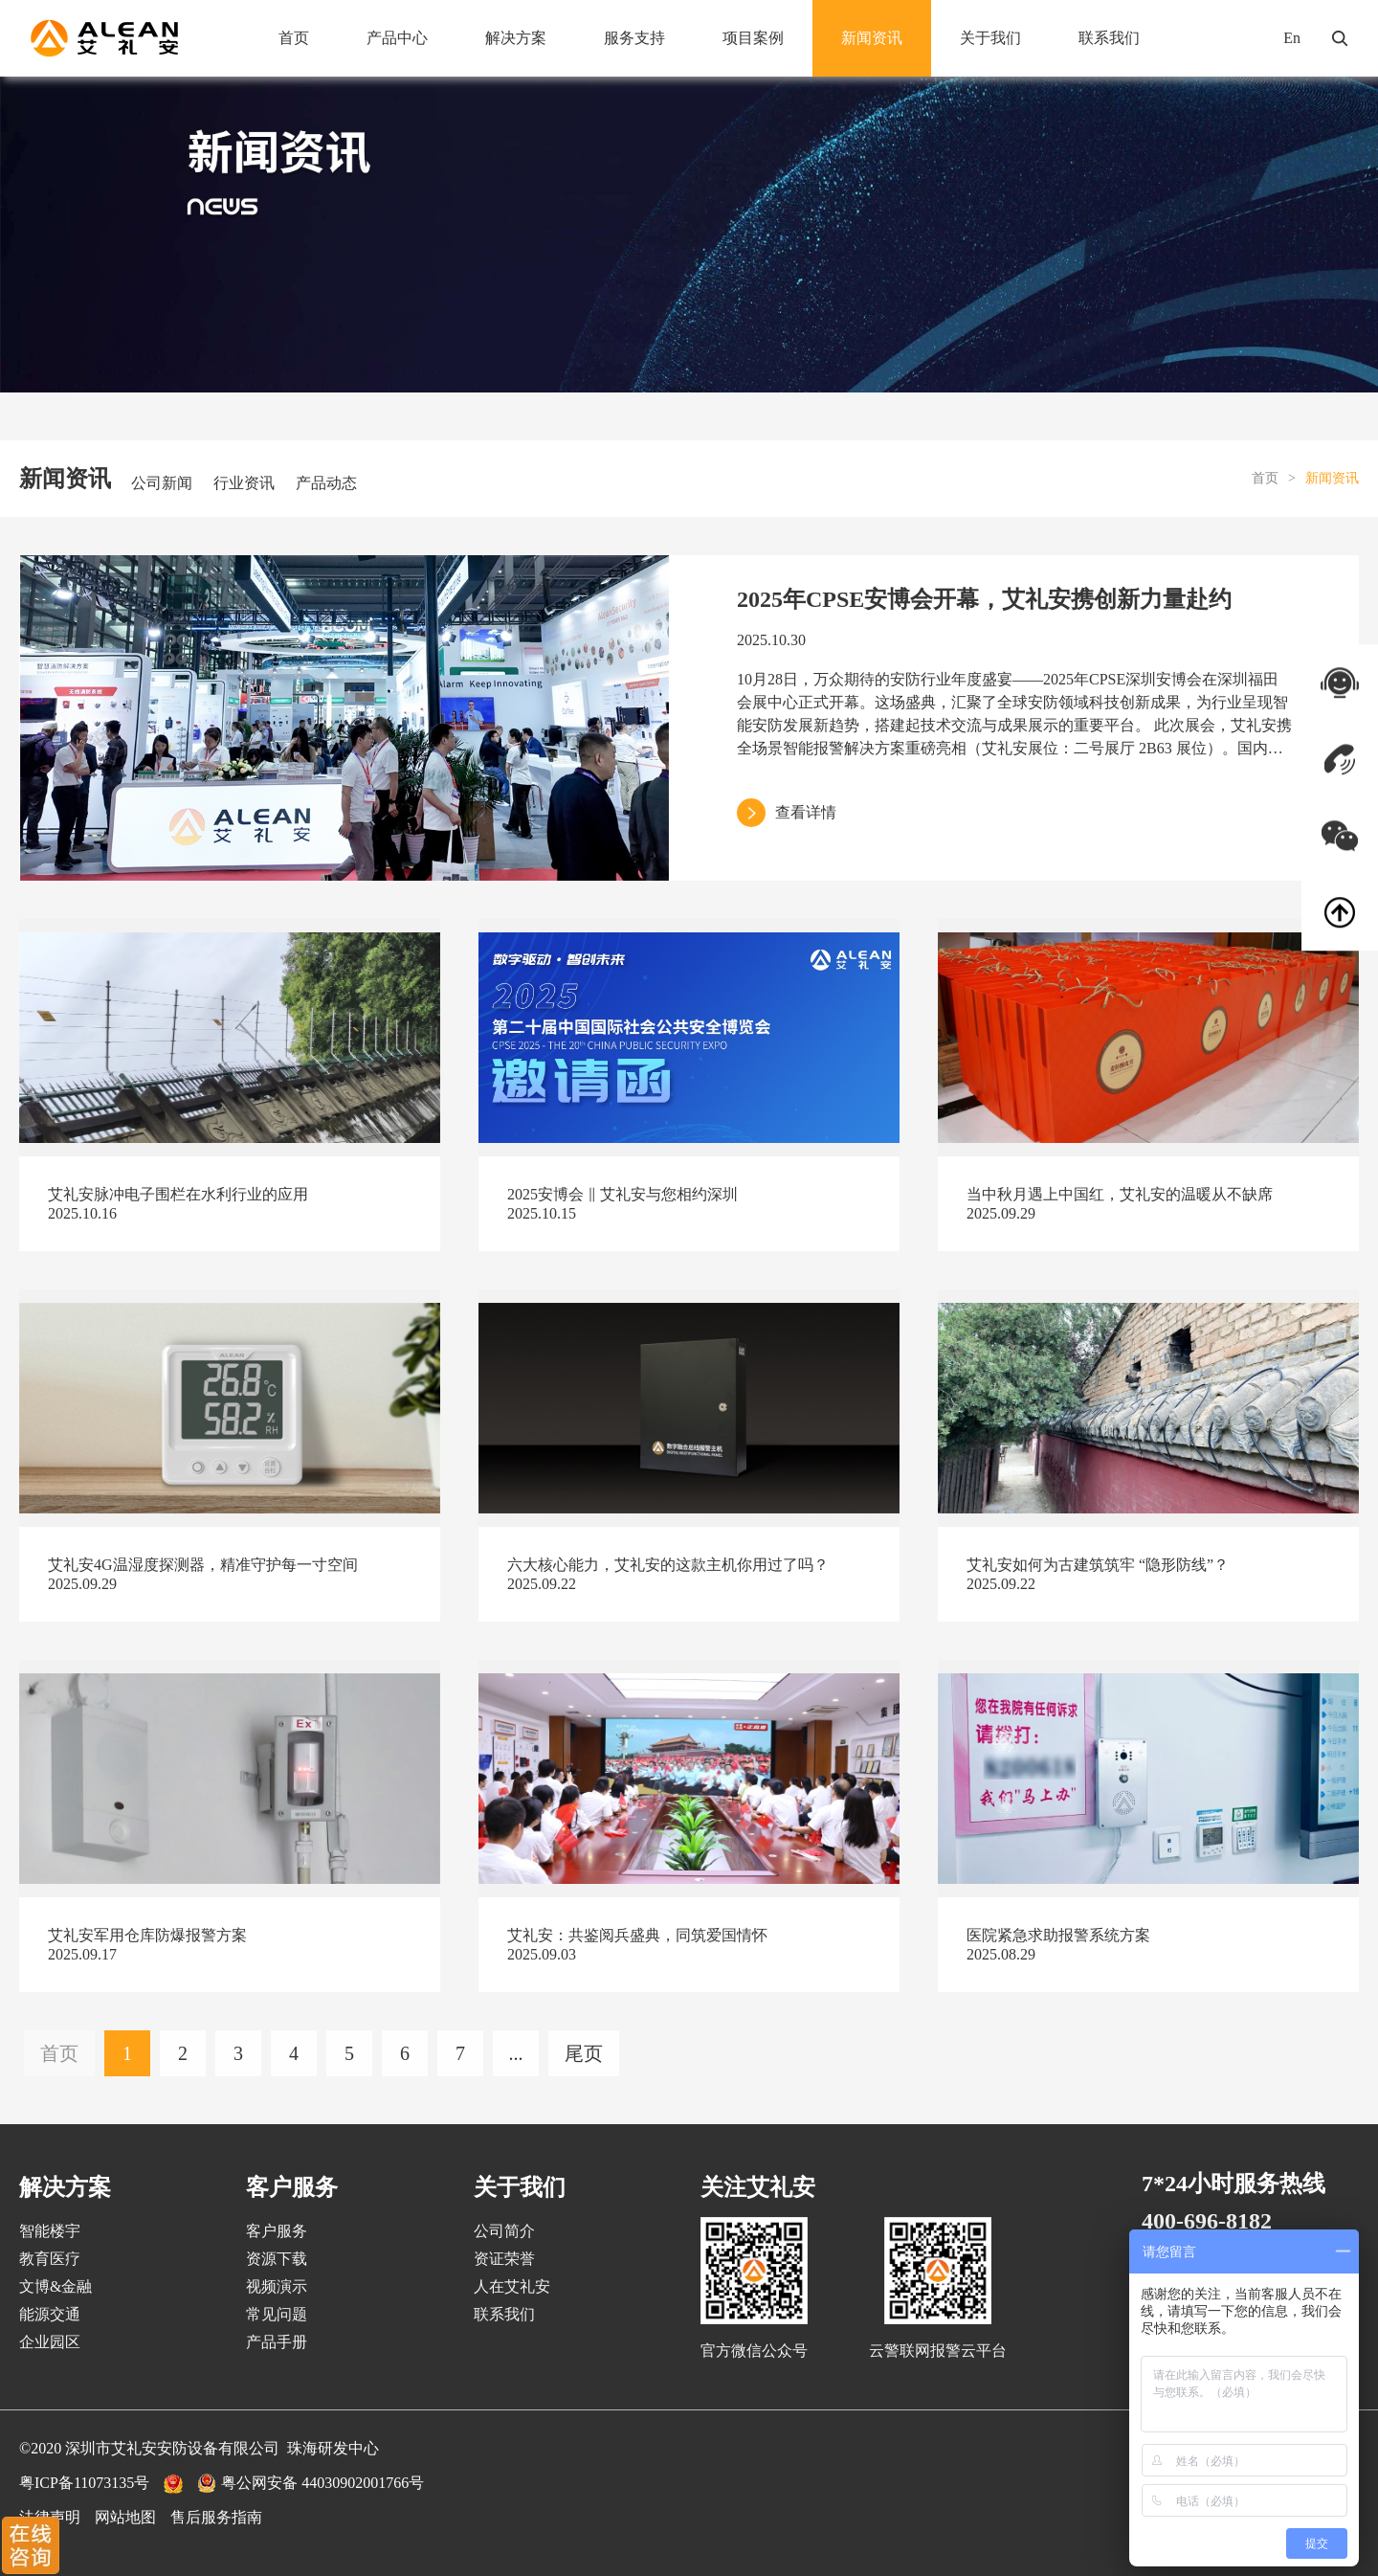  I want to click on 400-696-8182, so click(1207, 2220).